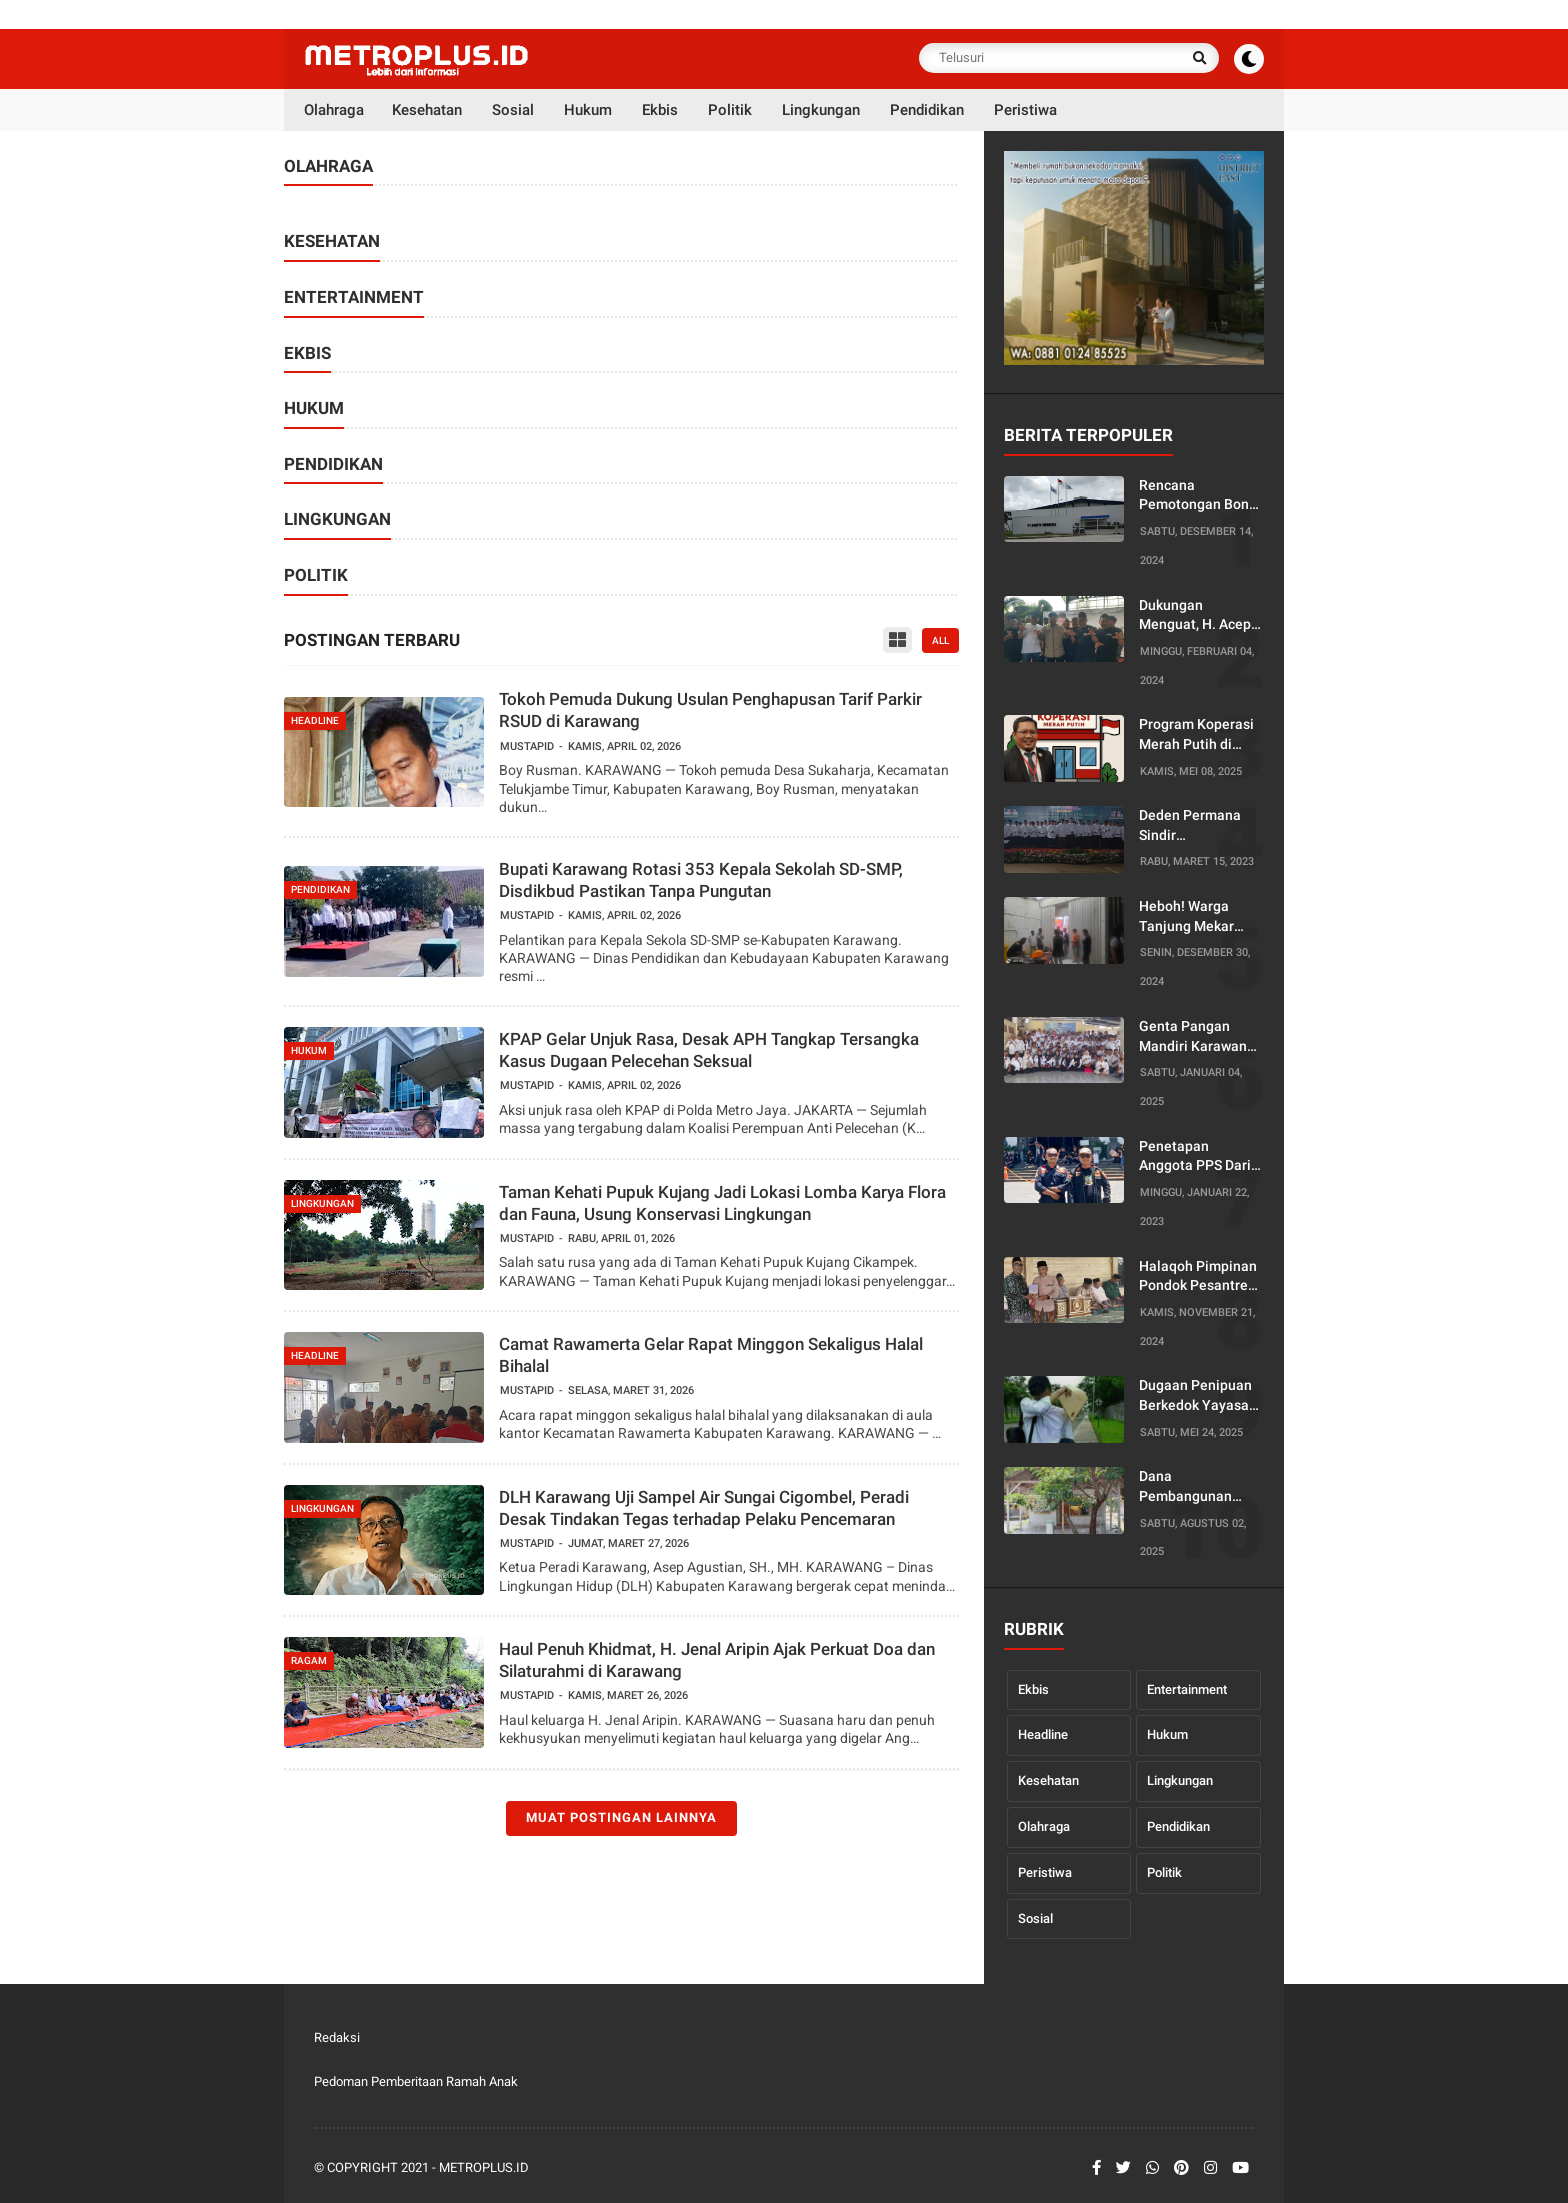  Describe the element at coordinates (704, 1508) in the screenshot. I see `DLH Karawang Uji Sampel Air Sungai Cigombel, Peradi Desak Tindakan Tegas terhadap Pelaku Pencemaran` at that location.